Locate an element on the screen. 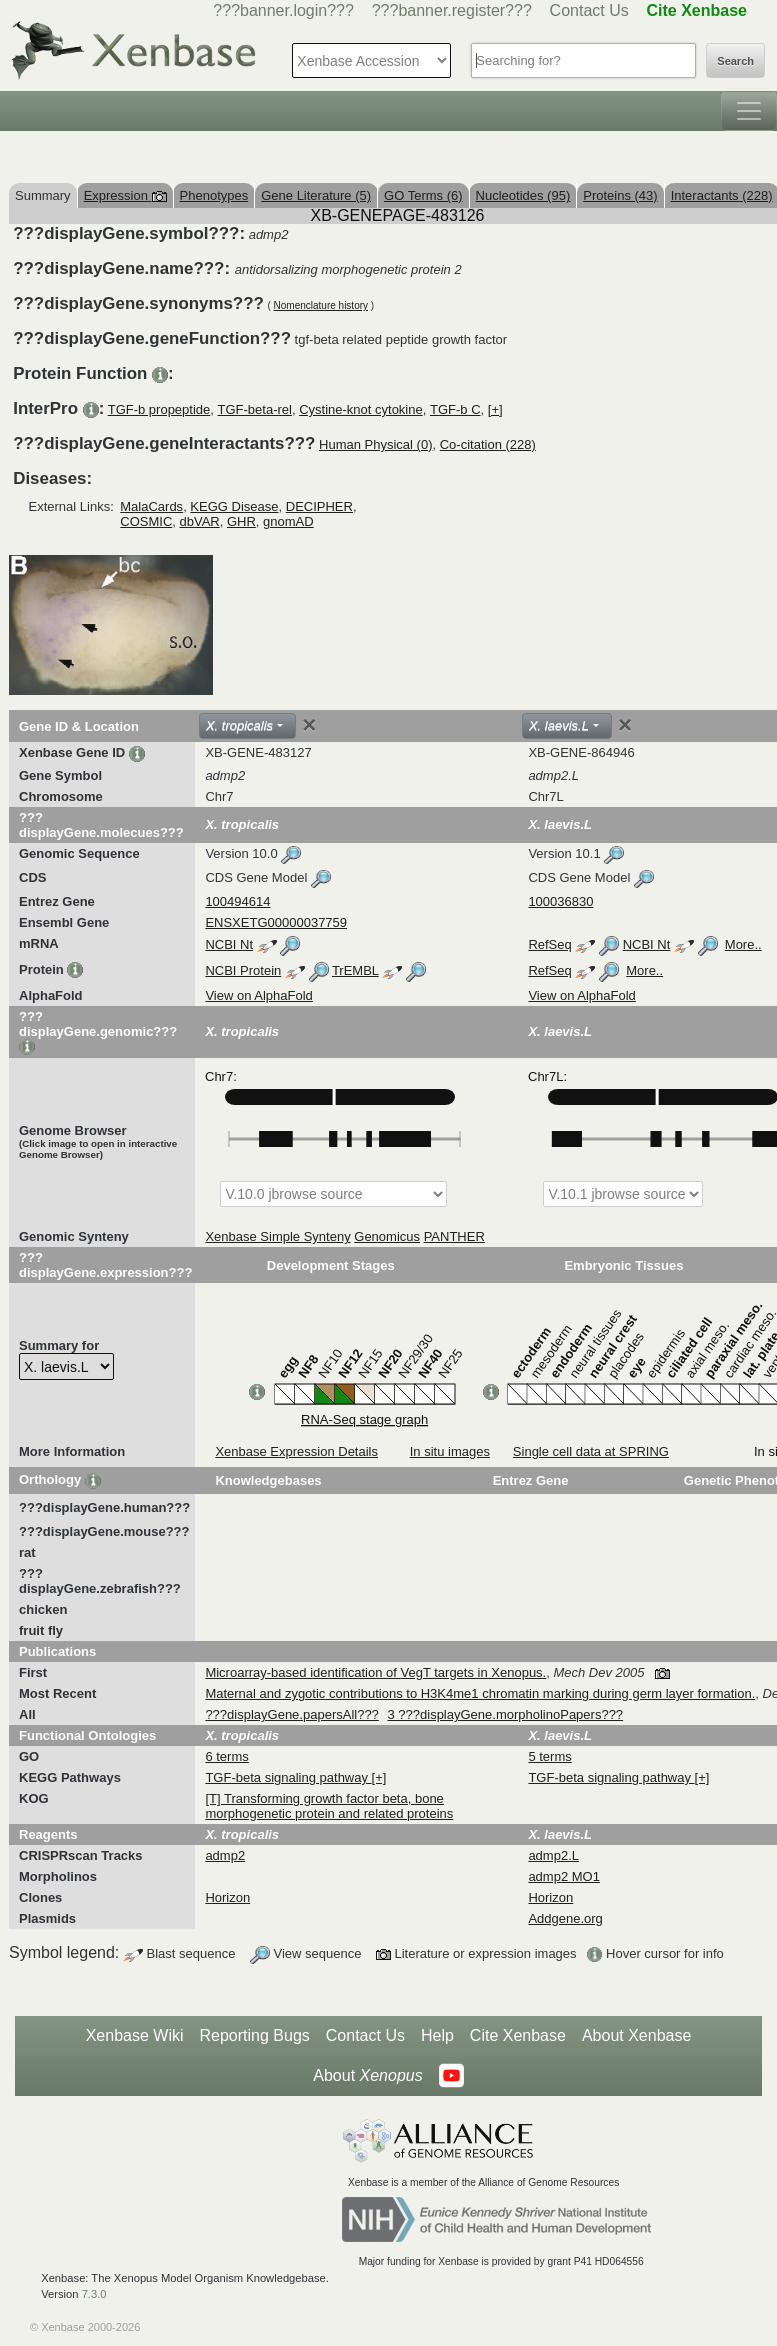 This screenshot has width=777, height=2346. About is located at coordinates (367, 2076).